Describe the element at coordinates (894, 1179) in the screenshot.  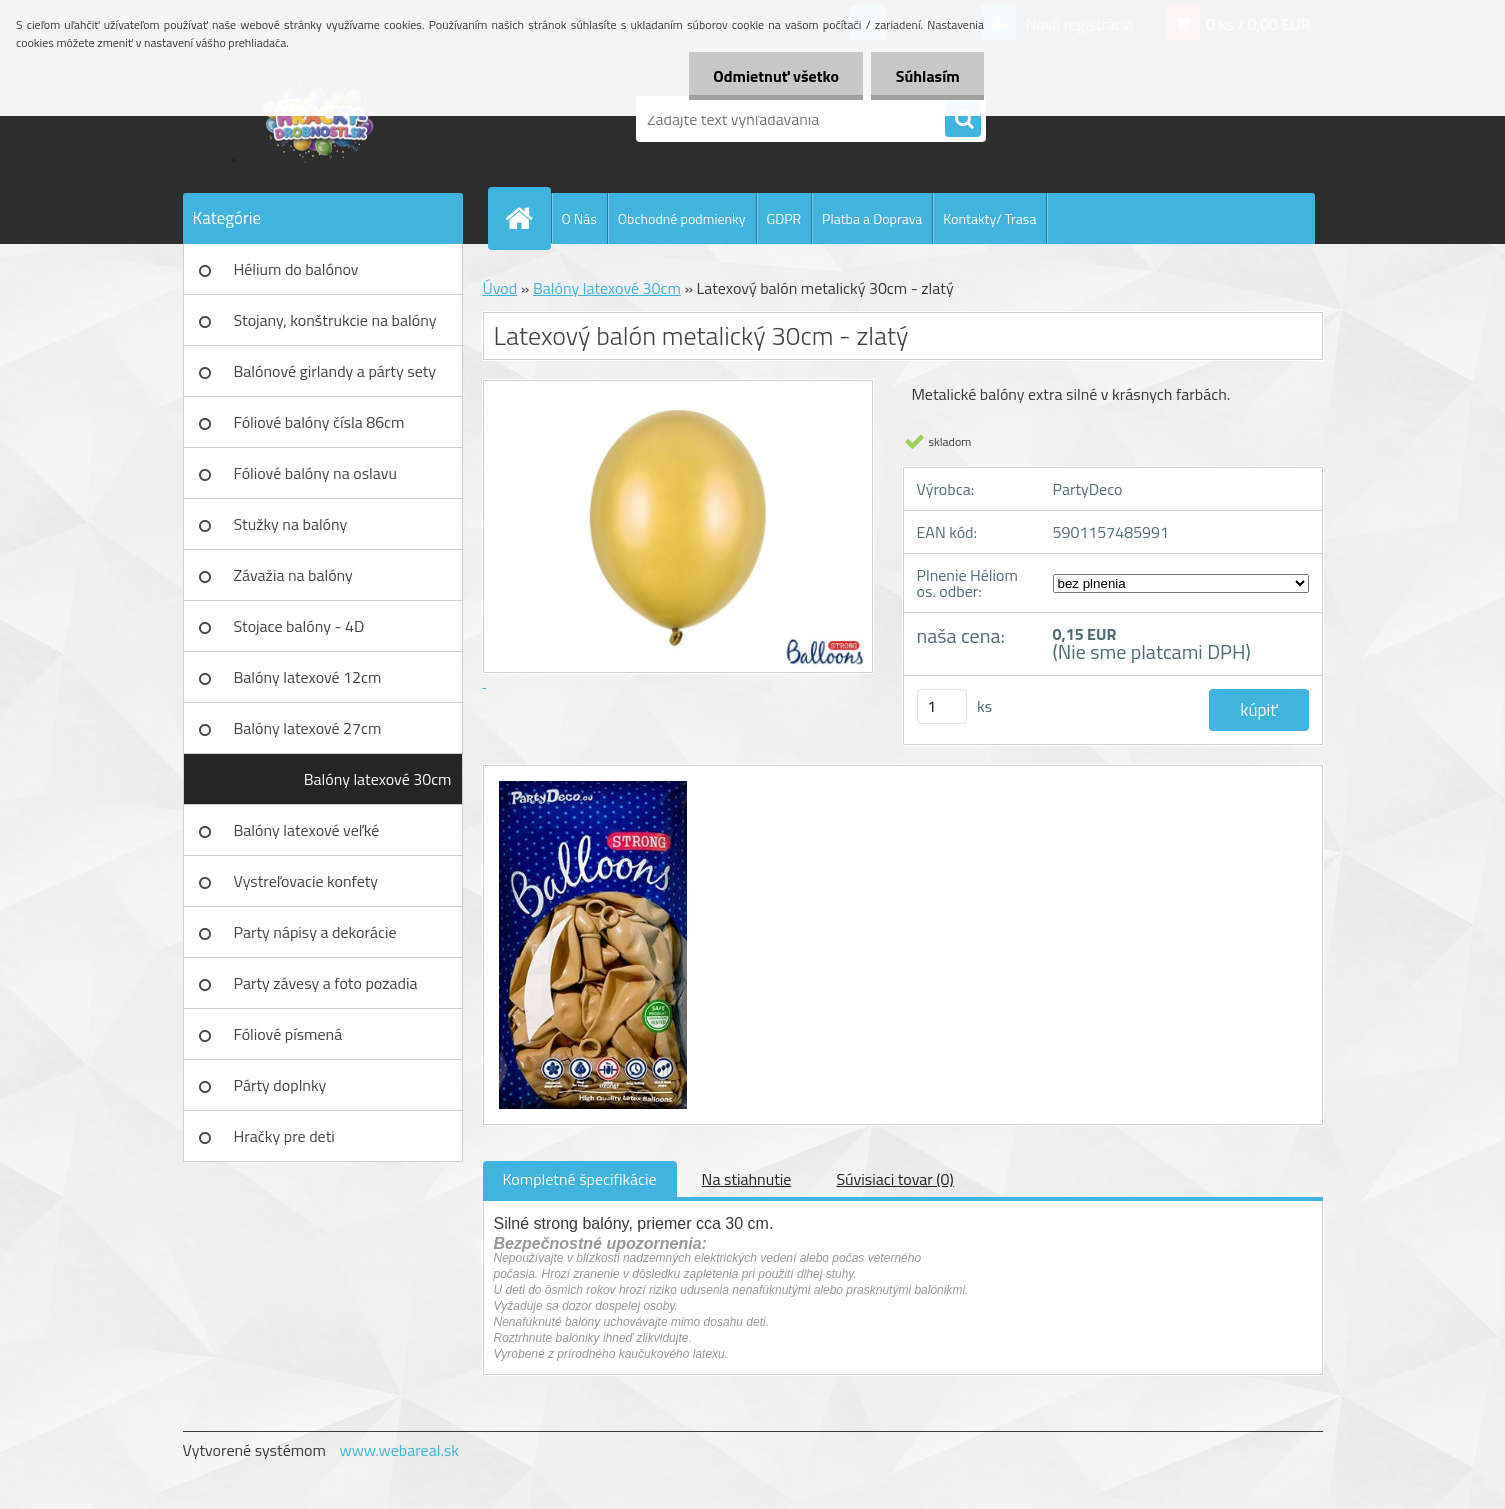
I see `Súvisiaci tovar (0)` at that location.